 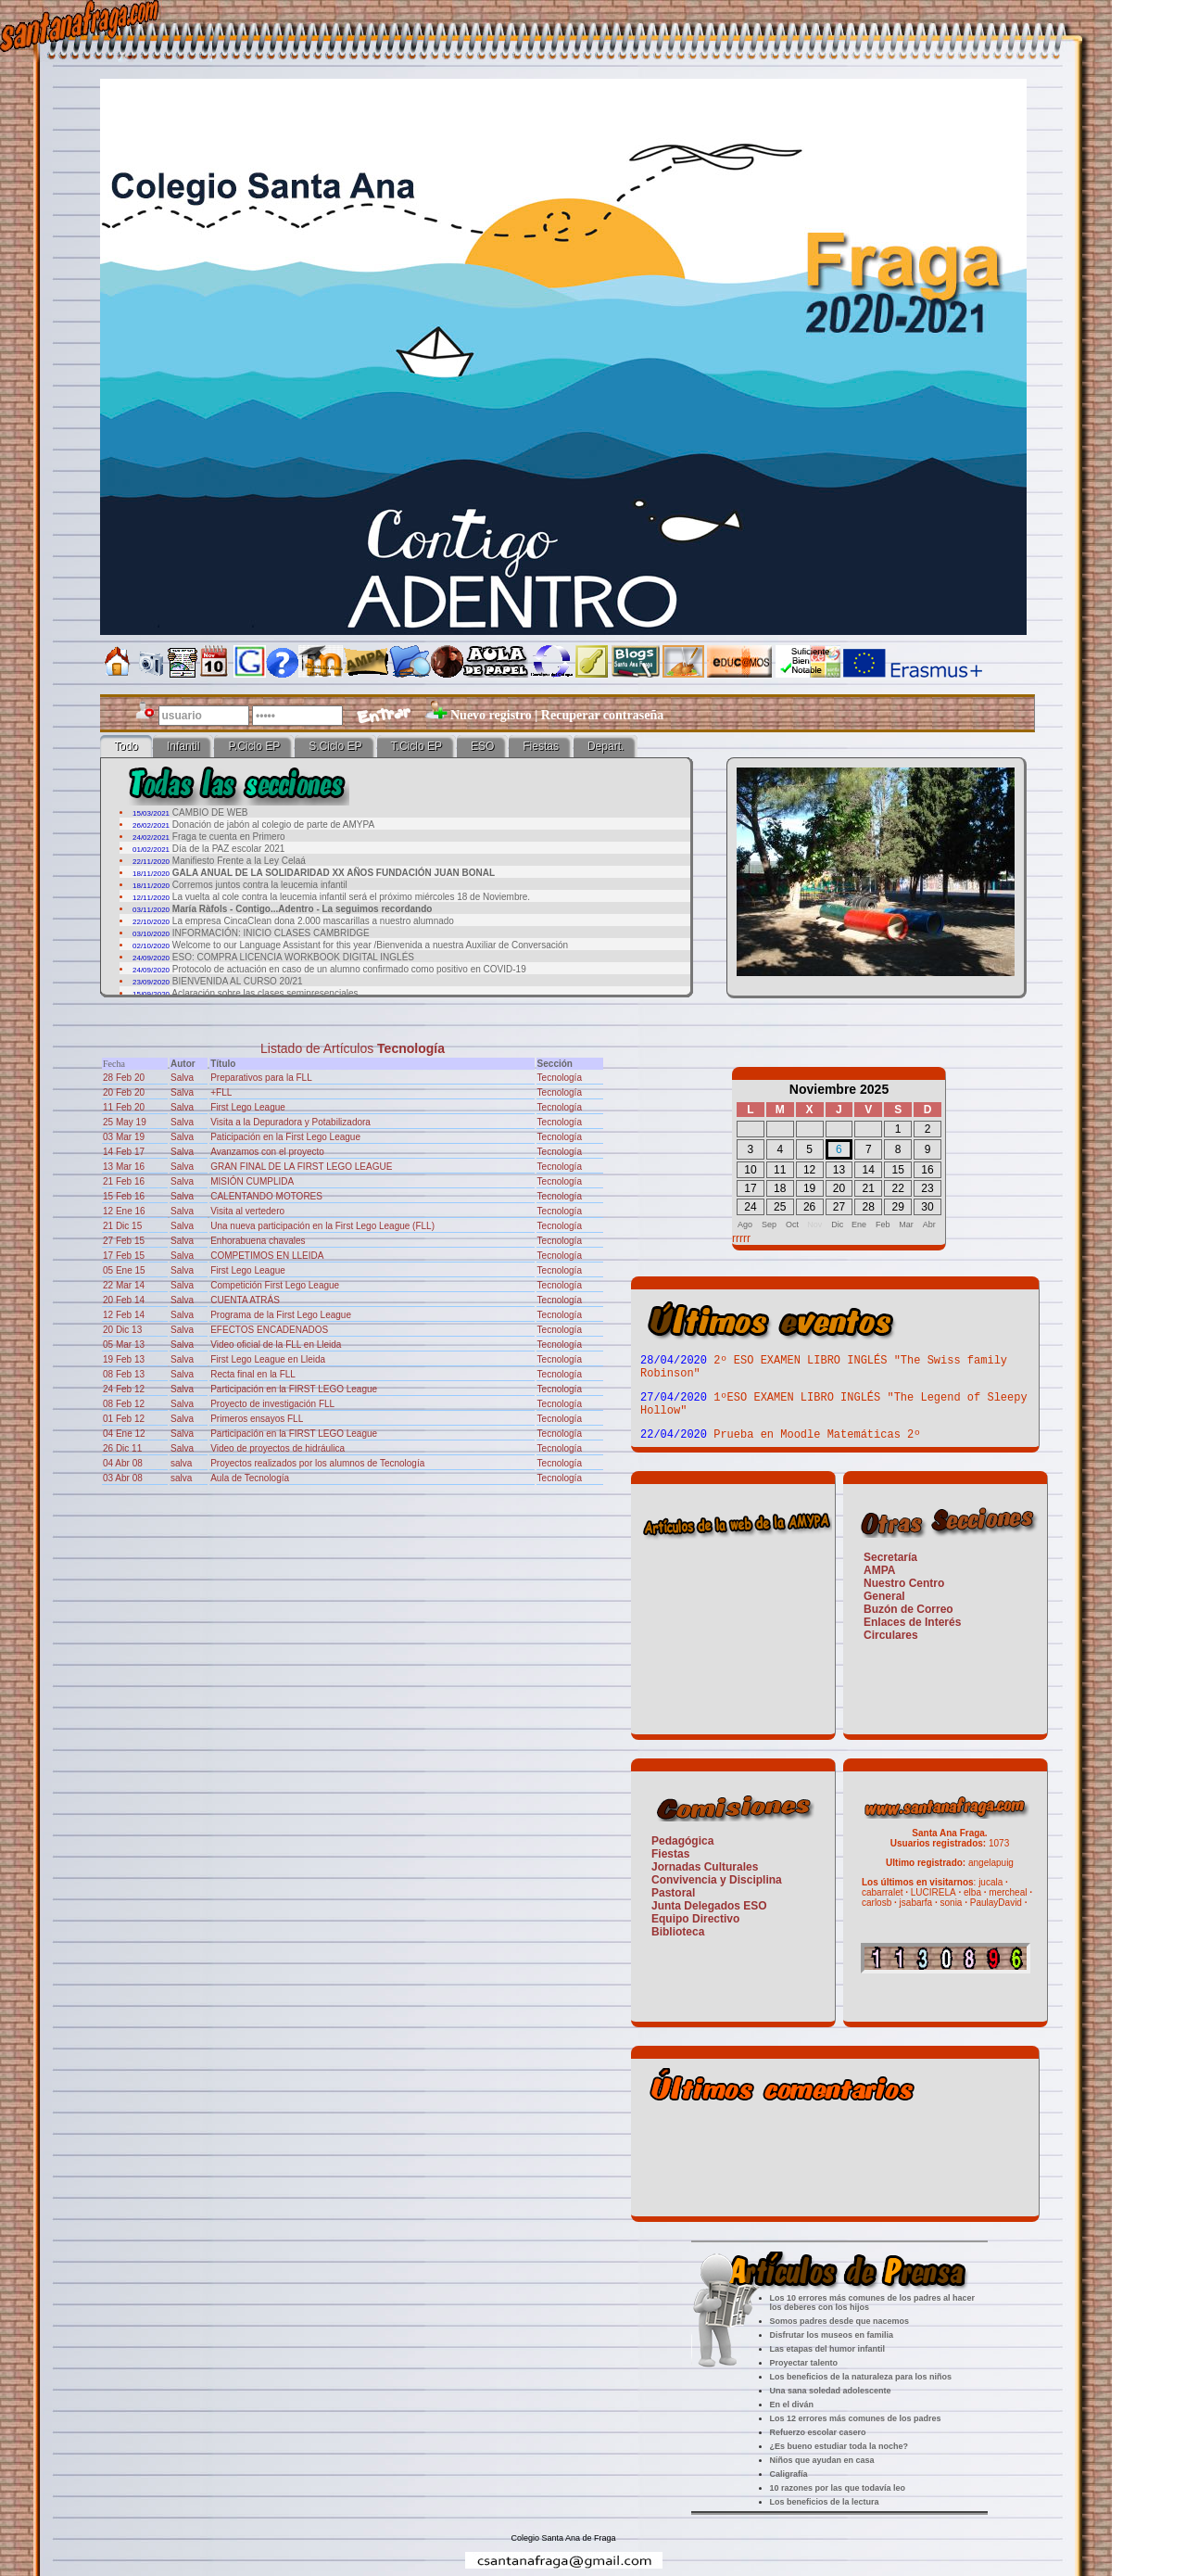 I want to click on First Lego League en Lleida, so click(x=267, y=1359).